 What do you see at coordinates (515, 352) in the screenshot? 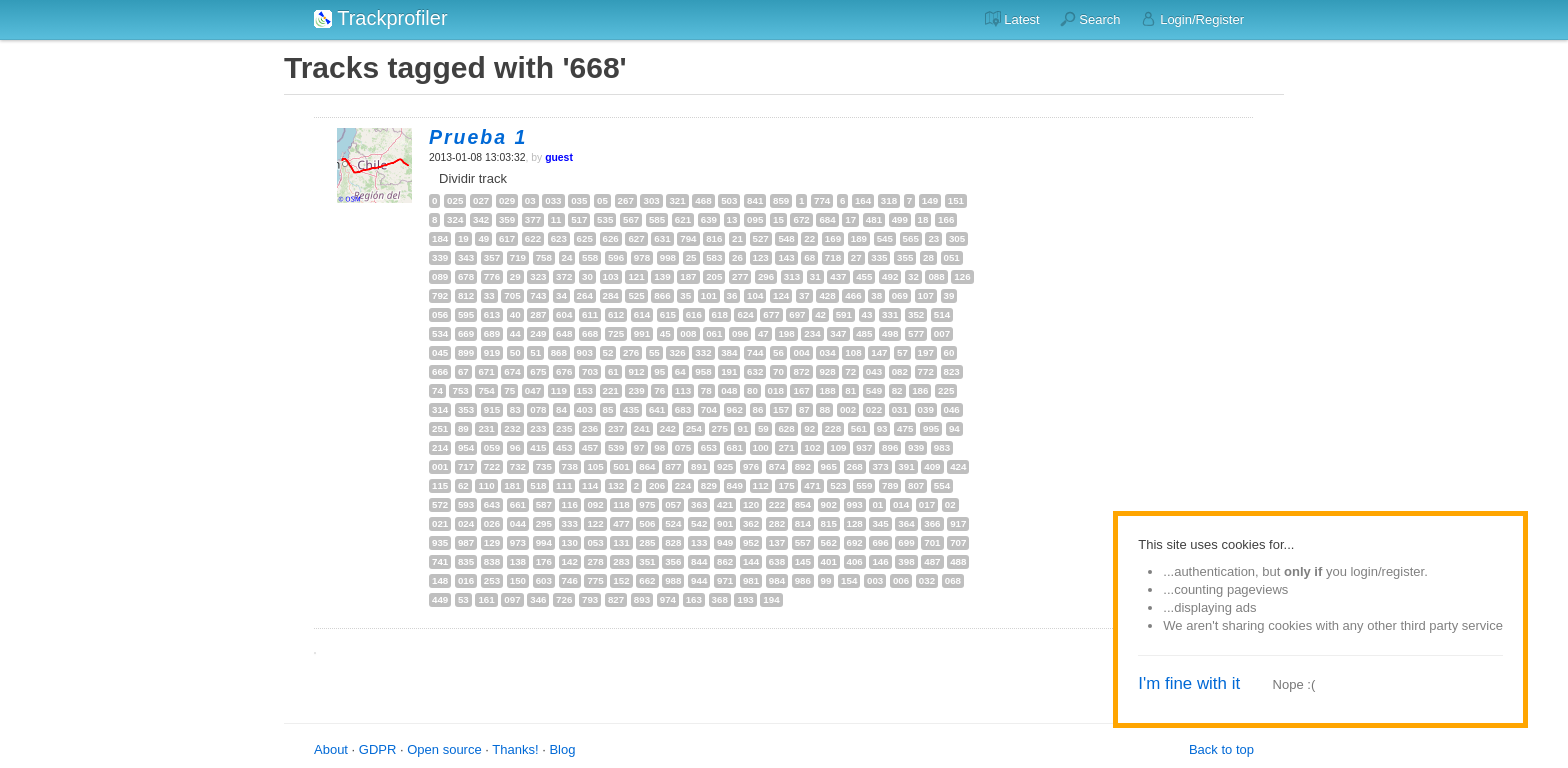
I see `50` at bounding box center [515, 352].